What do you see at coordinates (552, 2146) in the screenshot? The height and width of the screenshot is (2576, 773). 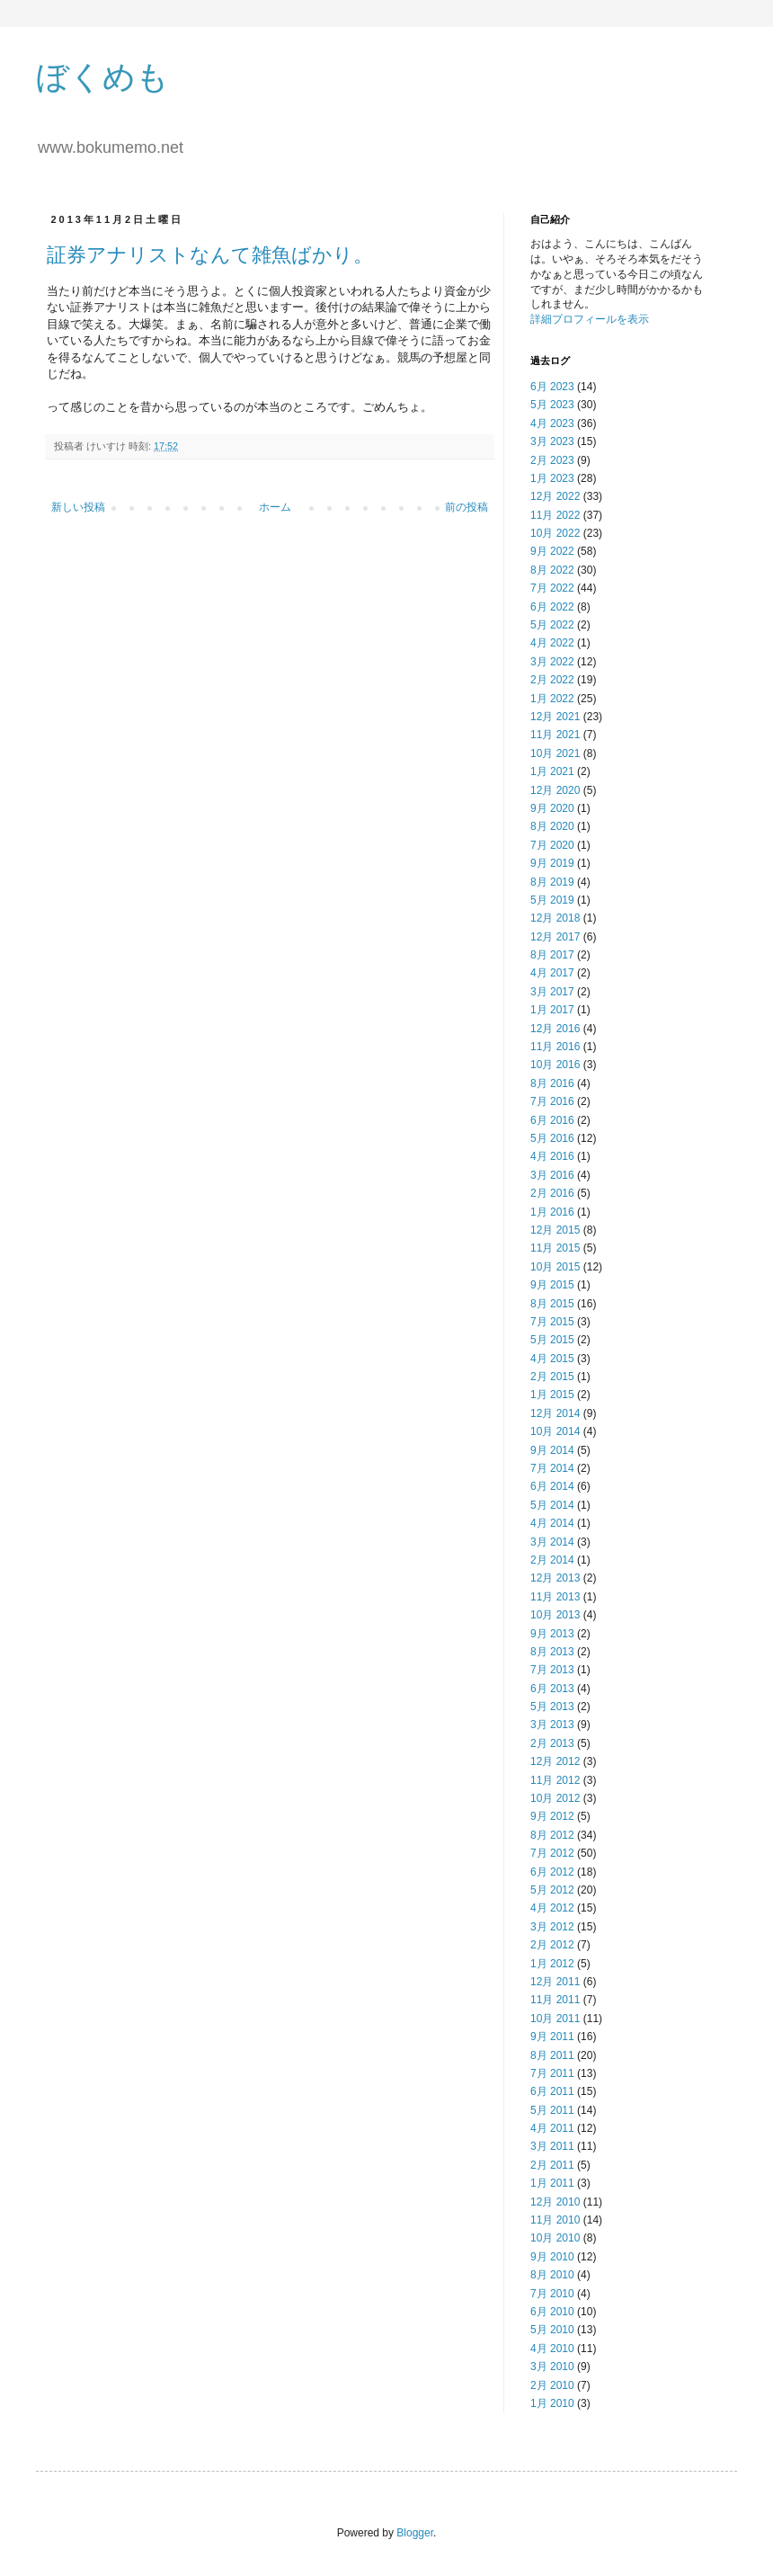 I see `3月 2011` at bounding box center [552, 2146].